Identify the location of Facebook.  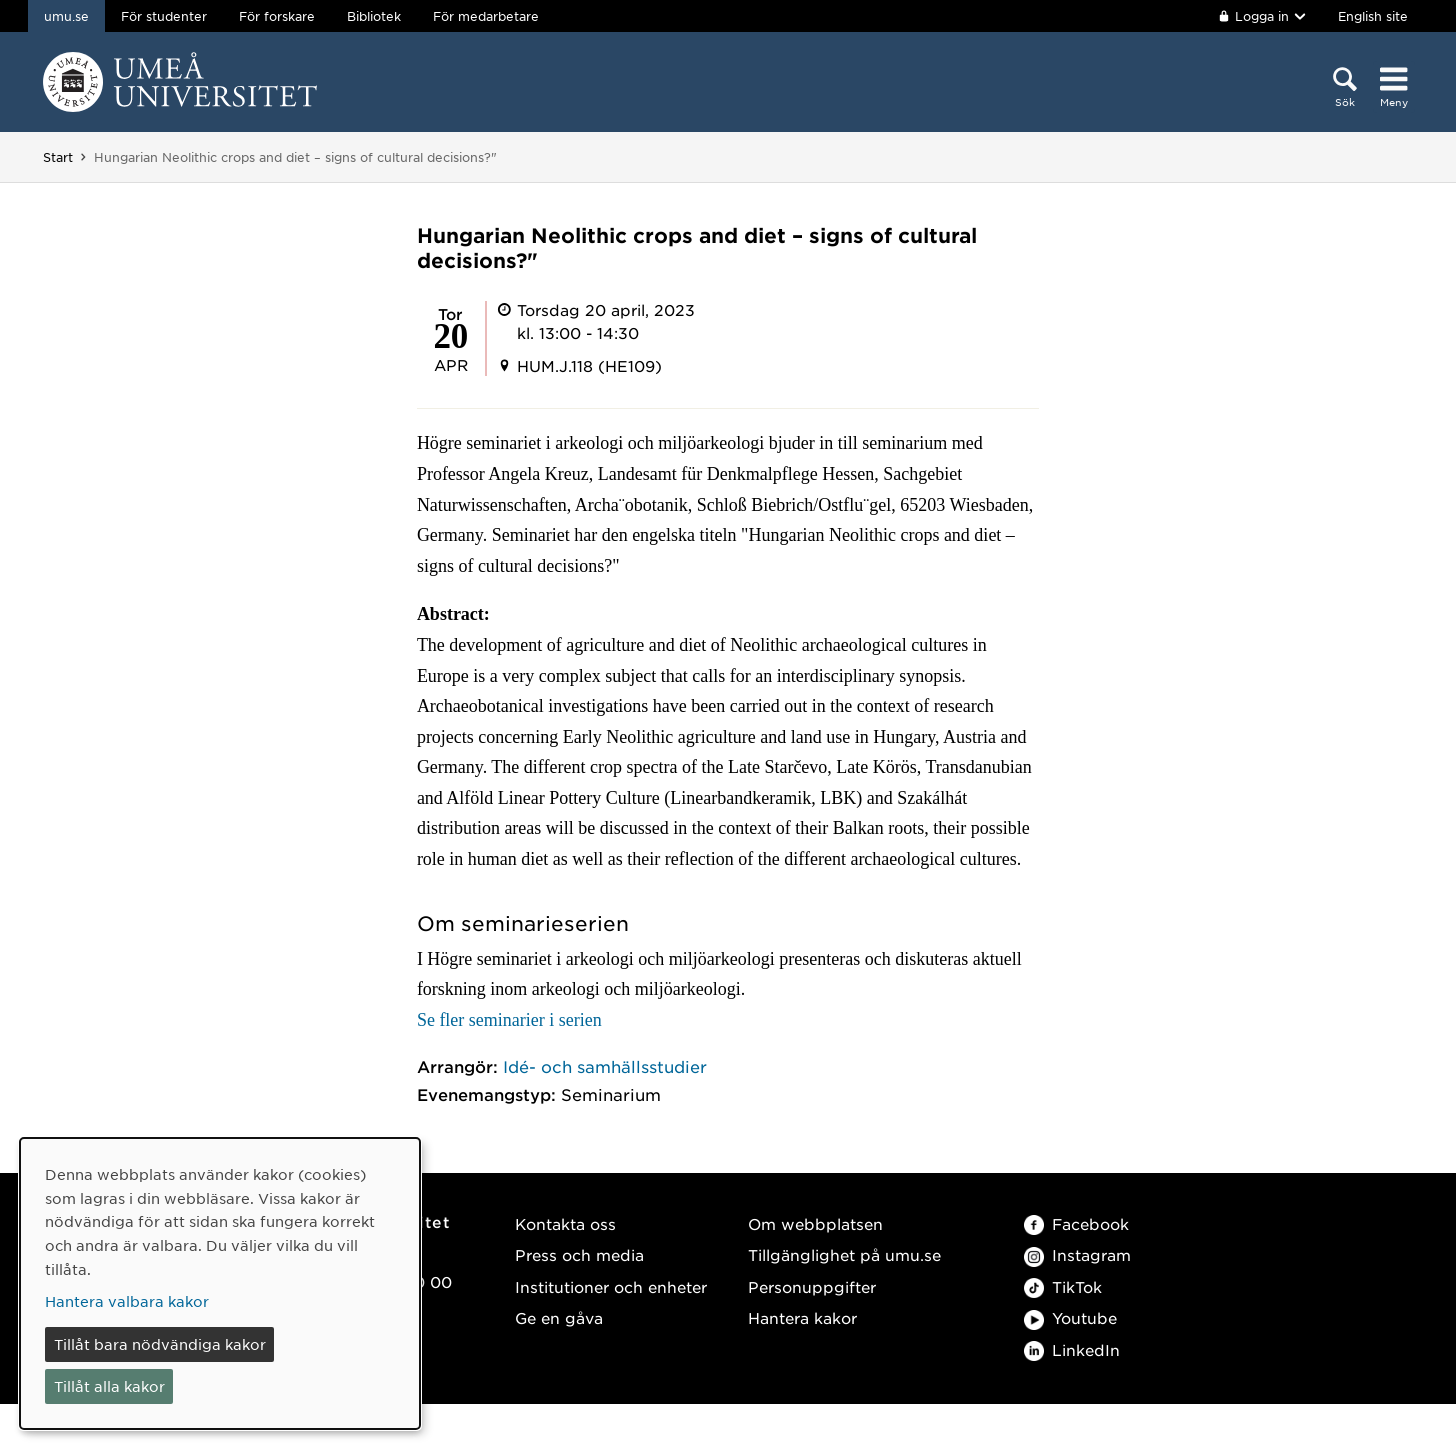
(1076, 1223).